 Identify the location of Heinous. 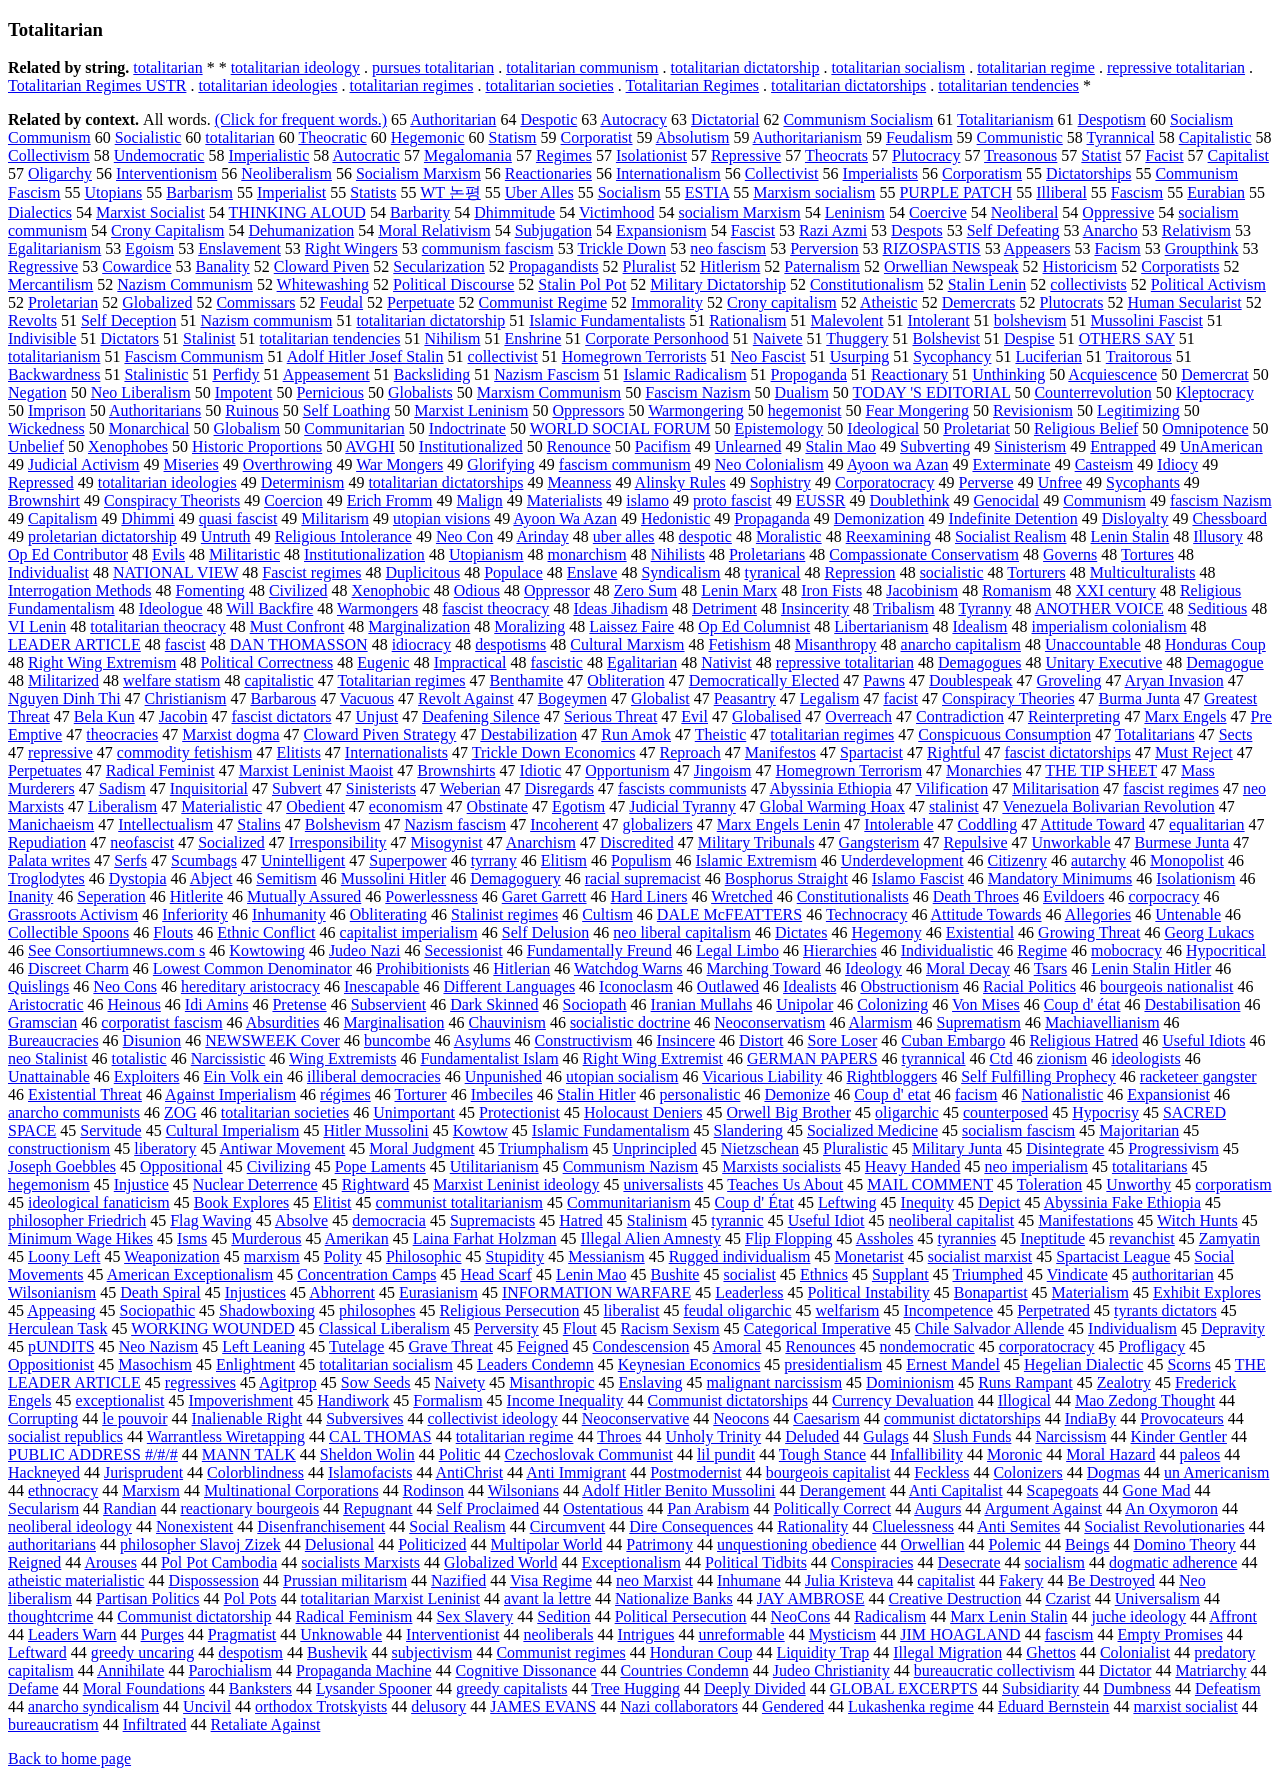
(134, 1004).